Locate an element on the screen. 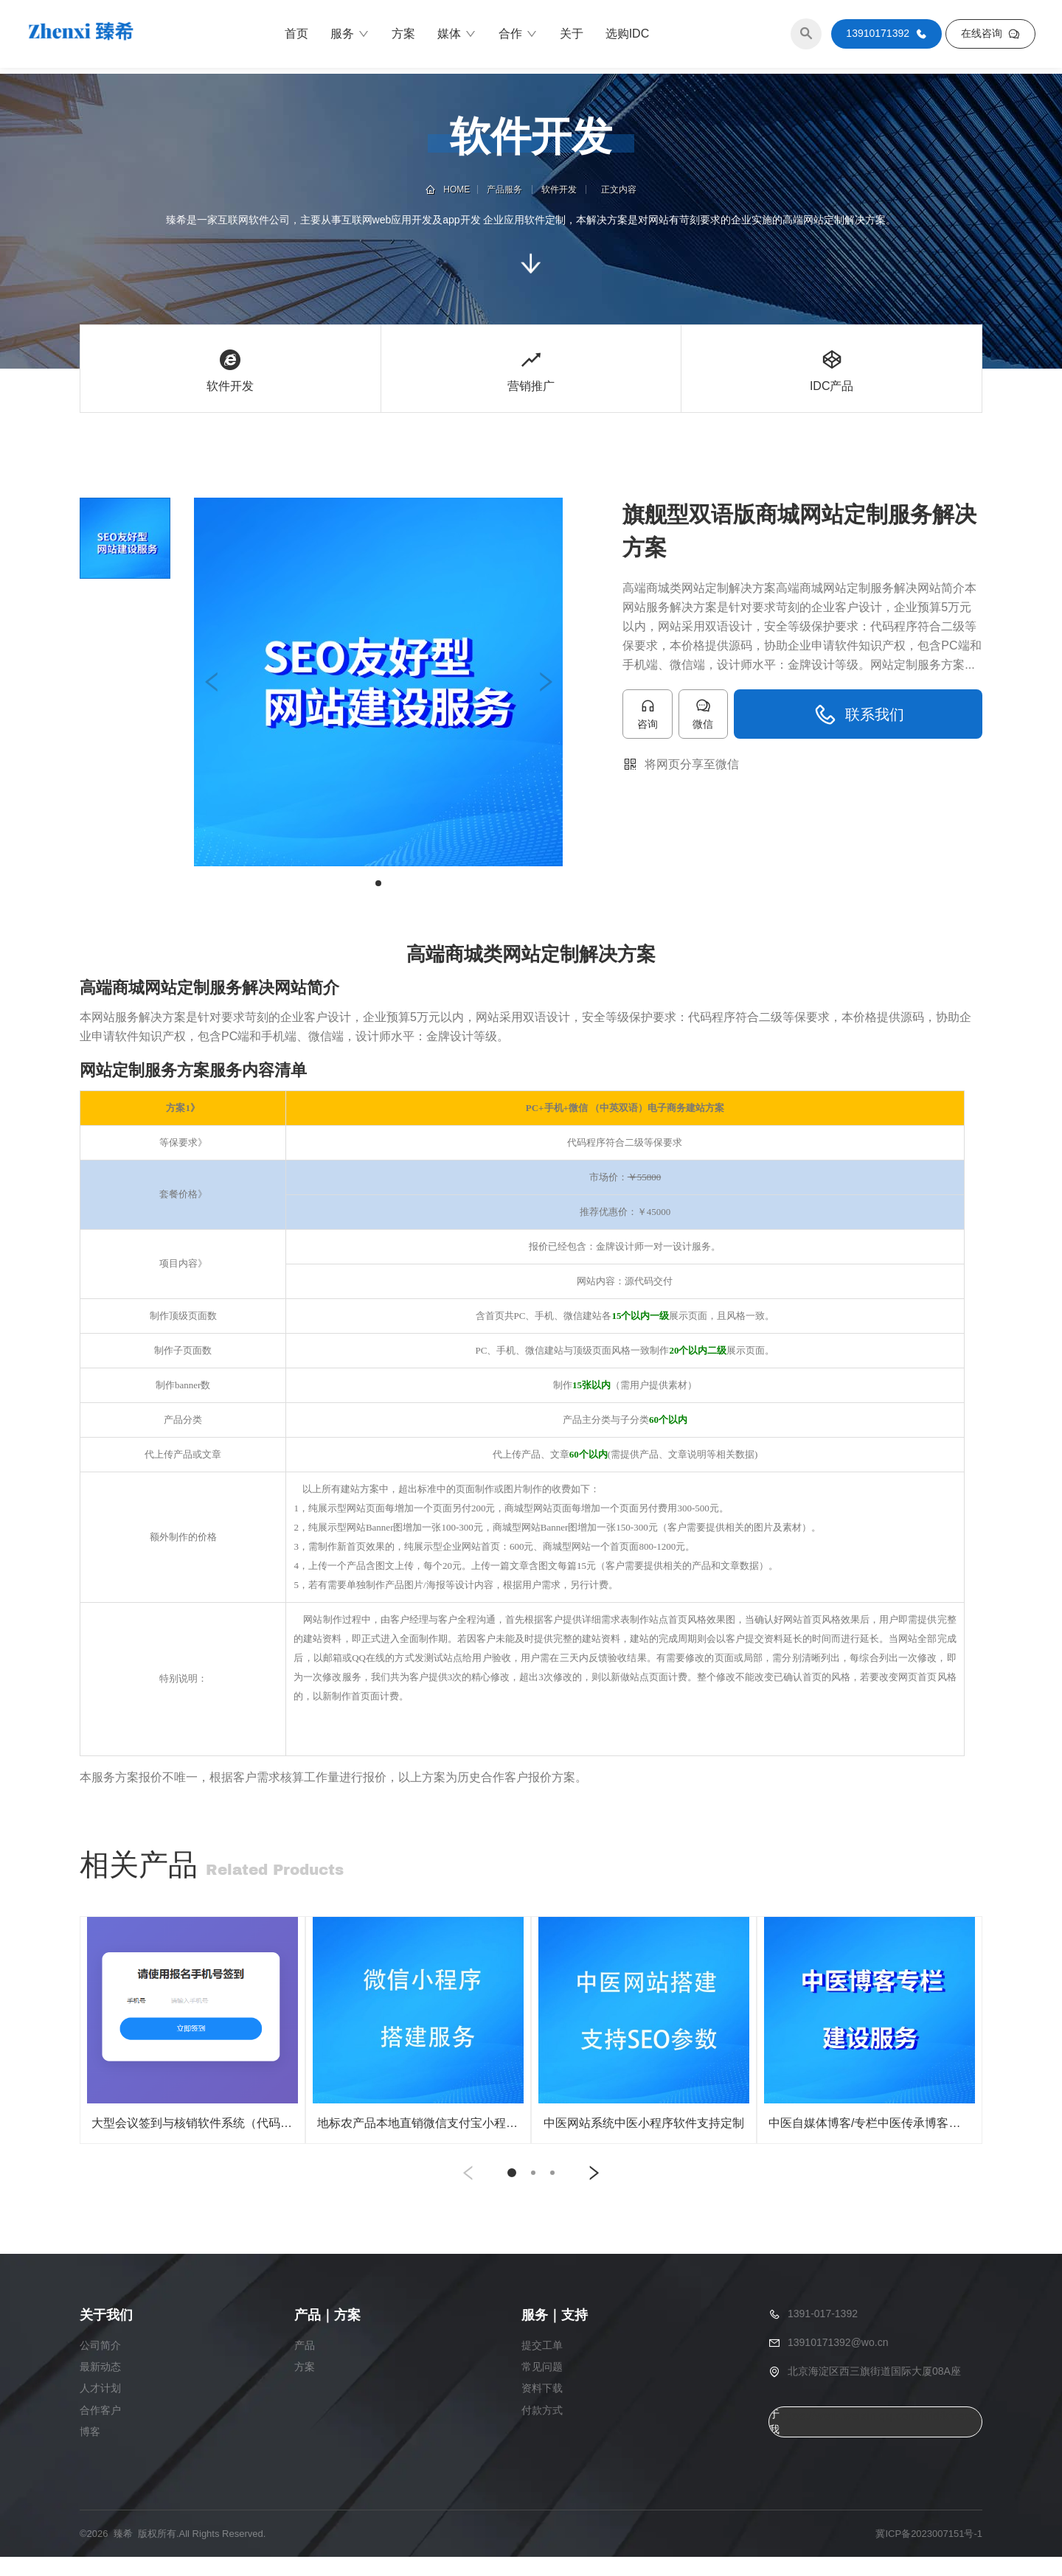 This screenshot has width=1062, height=2576. 资料下载 is located at coordinates (542, 2409).